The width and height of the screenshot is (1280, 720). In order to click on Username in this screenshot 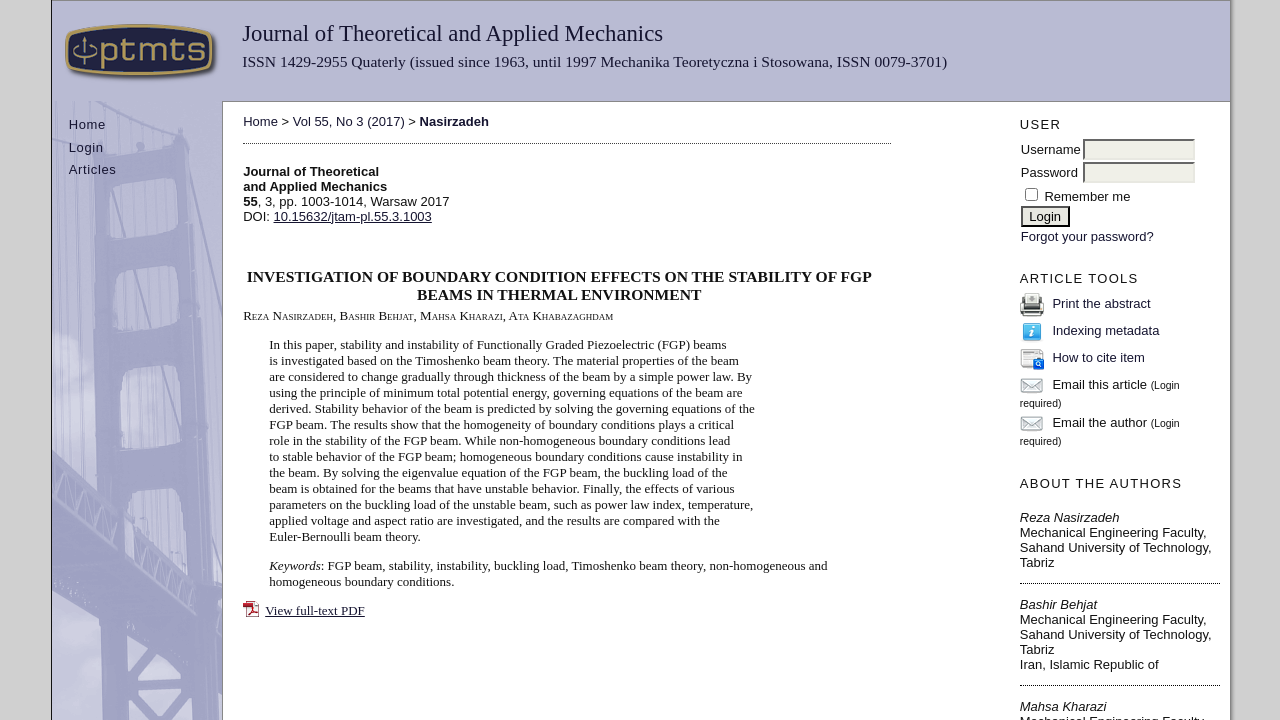, I will do `click(1051, 149)`.